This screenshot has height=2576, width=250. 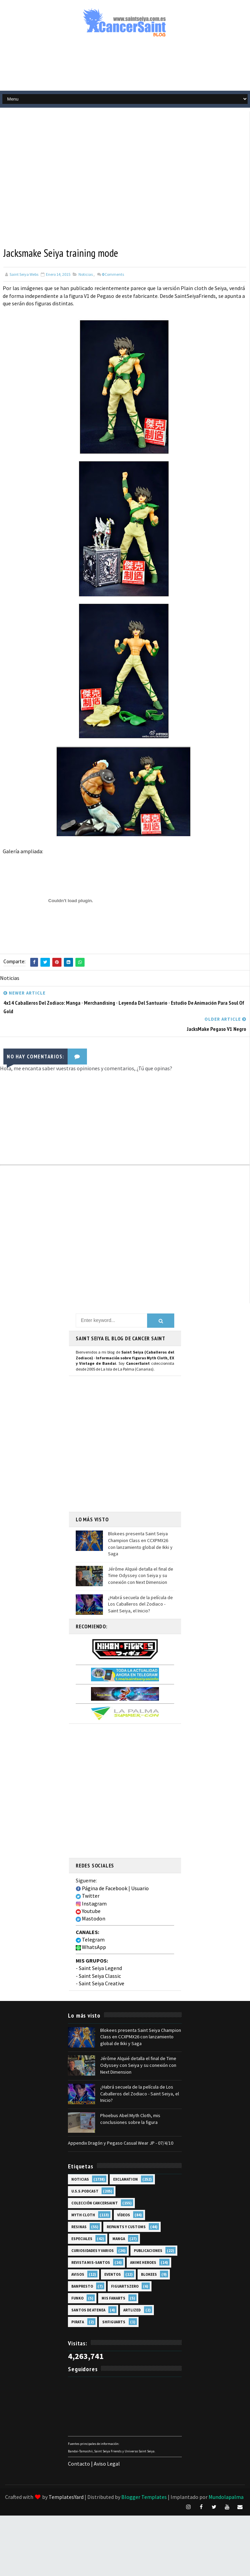 What do you see at coordinates (100, 1968) in the screenshot?
I see `Saint Seiya Legend` at bounding box center [100, 1968].